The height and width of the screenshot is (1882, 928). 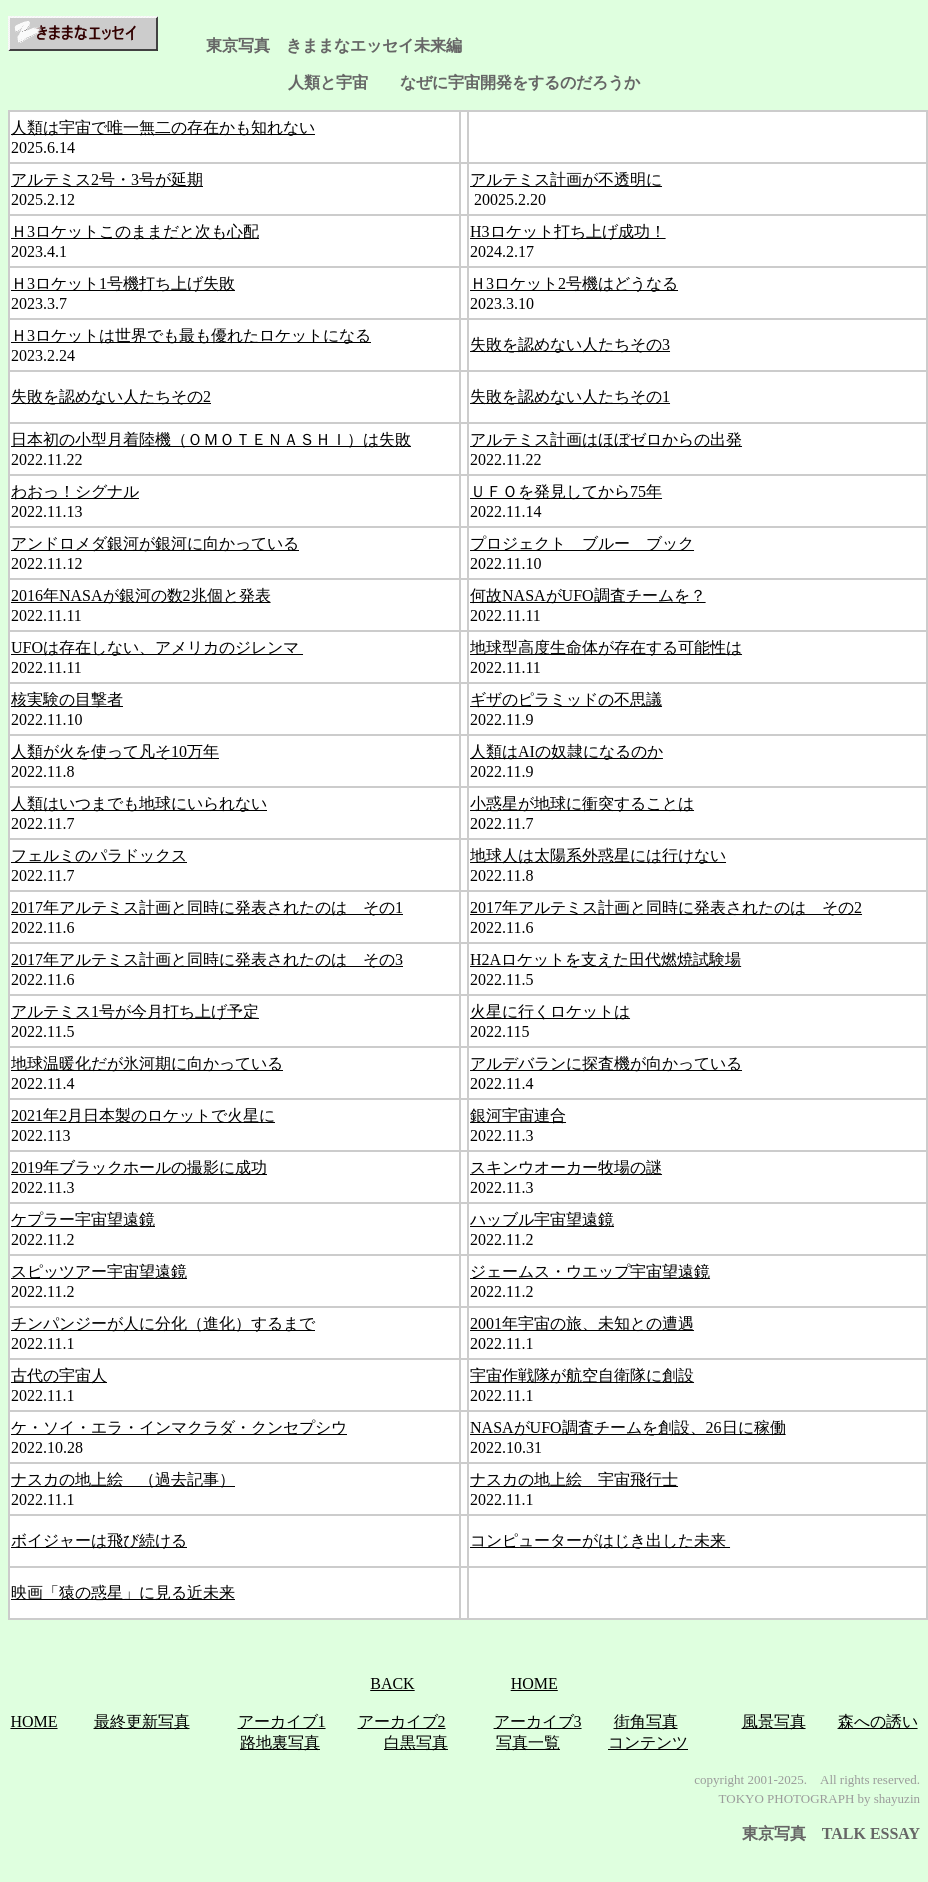 What do you see at coordinates (598, 855) in the screenshot?
I see `地球人は太陽系外惑星には行けない` at bounding box center [598, 855].